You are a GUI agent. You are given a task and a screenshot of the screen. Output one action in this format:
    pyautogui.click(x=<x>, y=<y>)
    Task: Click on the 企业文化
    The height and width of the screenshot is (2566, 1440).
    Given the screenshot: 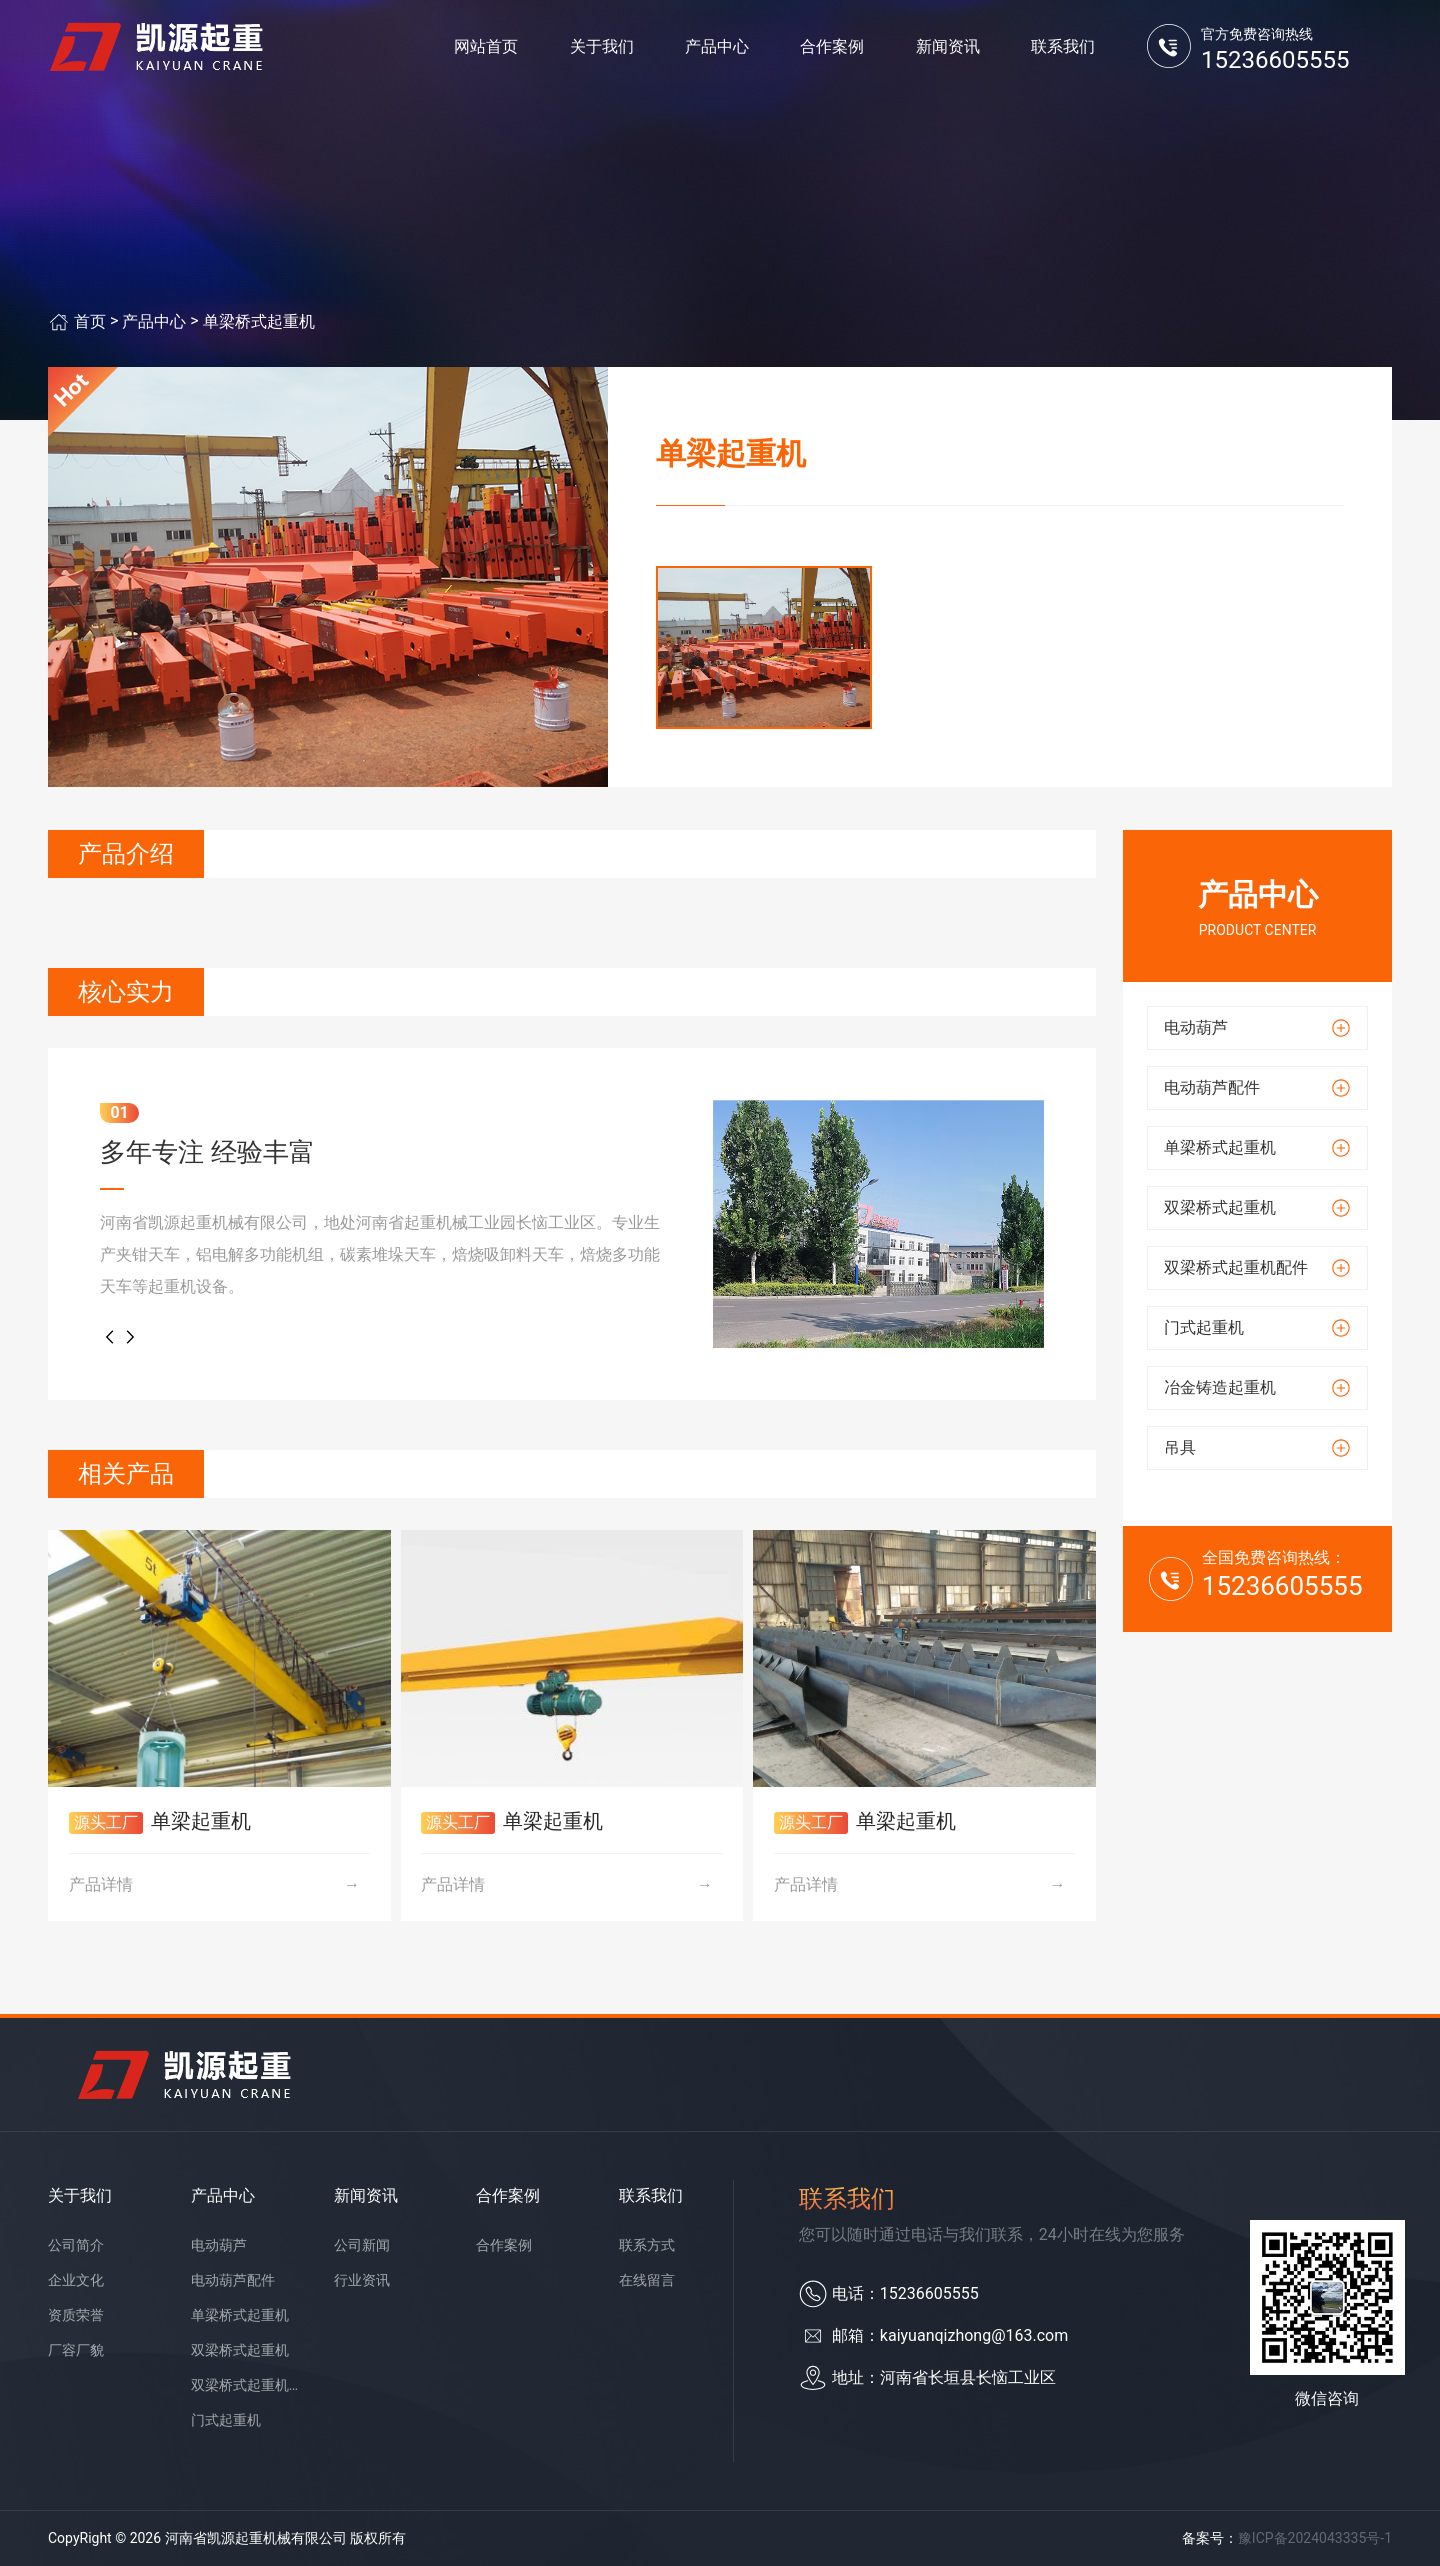 What is the action you would take?
    pyautogui.click(x=76, y=2280)
    